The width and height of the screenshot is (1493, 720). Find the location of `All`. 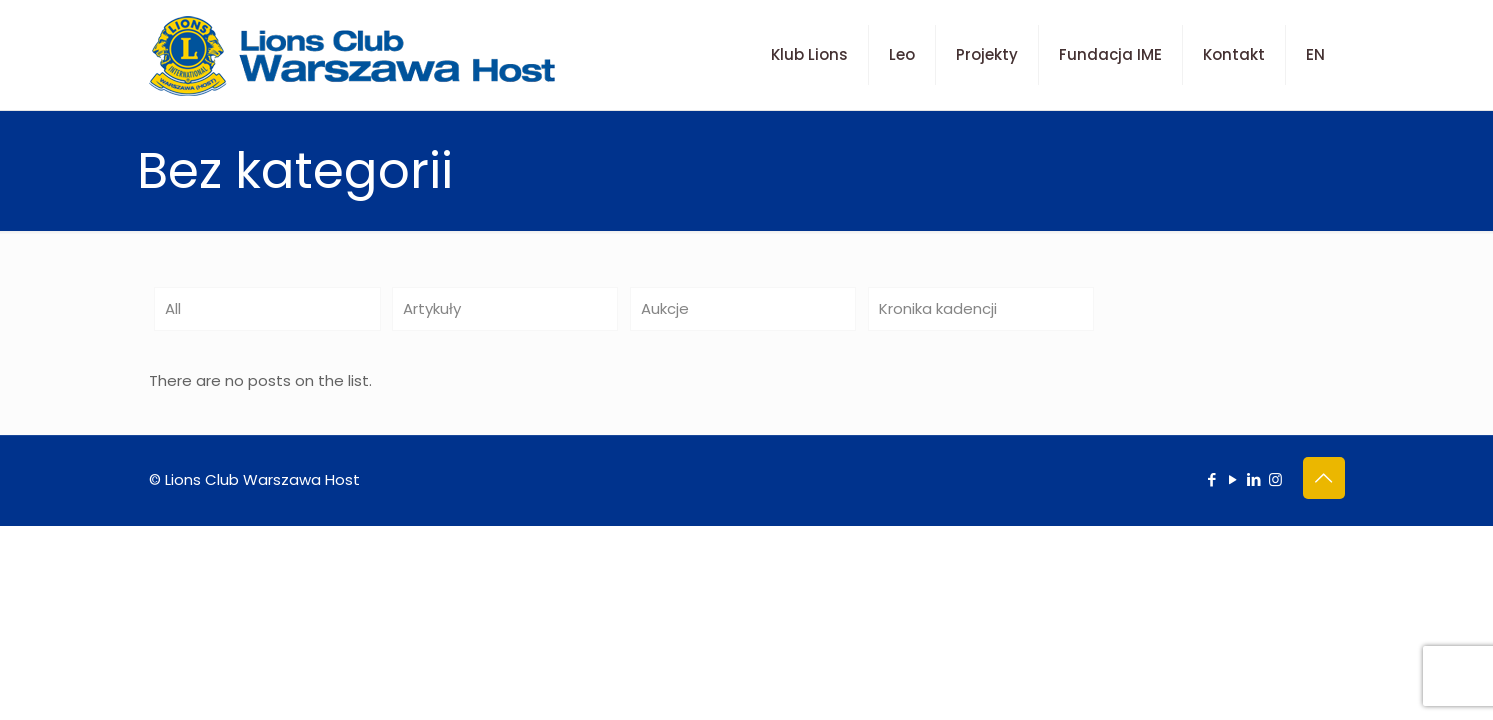

All is located at coordinates (173, 308).